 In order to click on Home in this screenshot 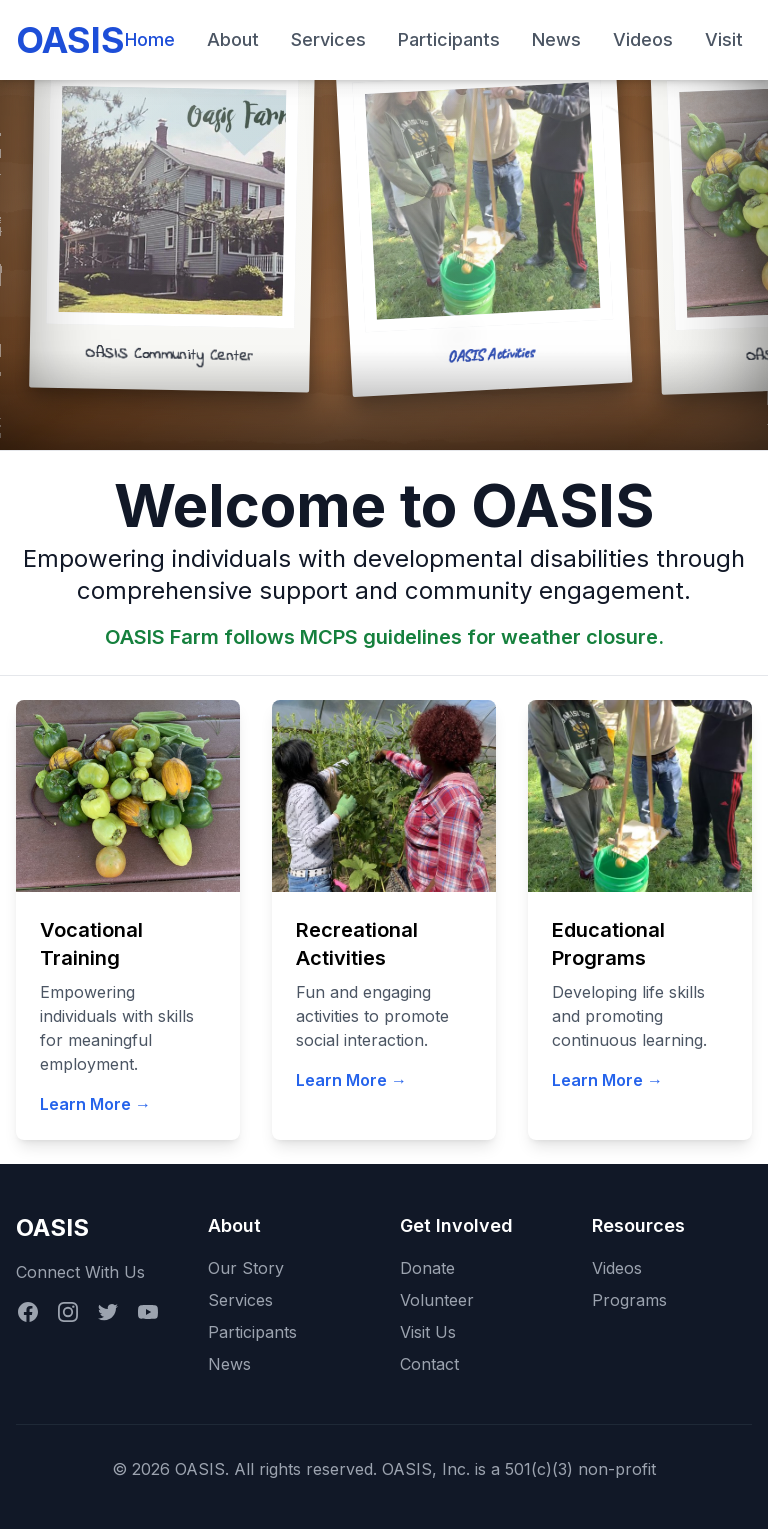, I will do `click(150, 39)`.